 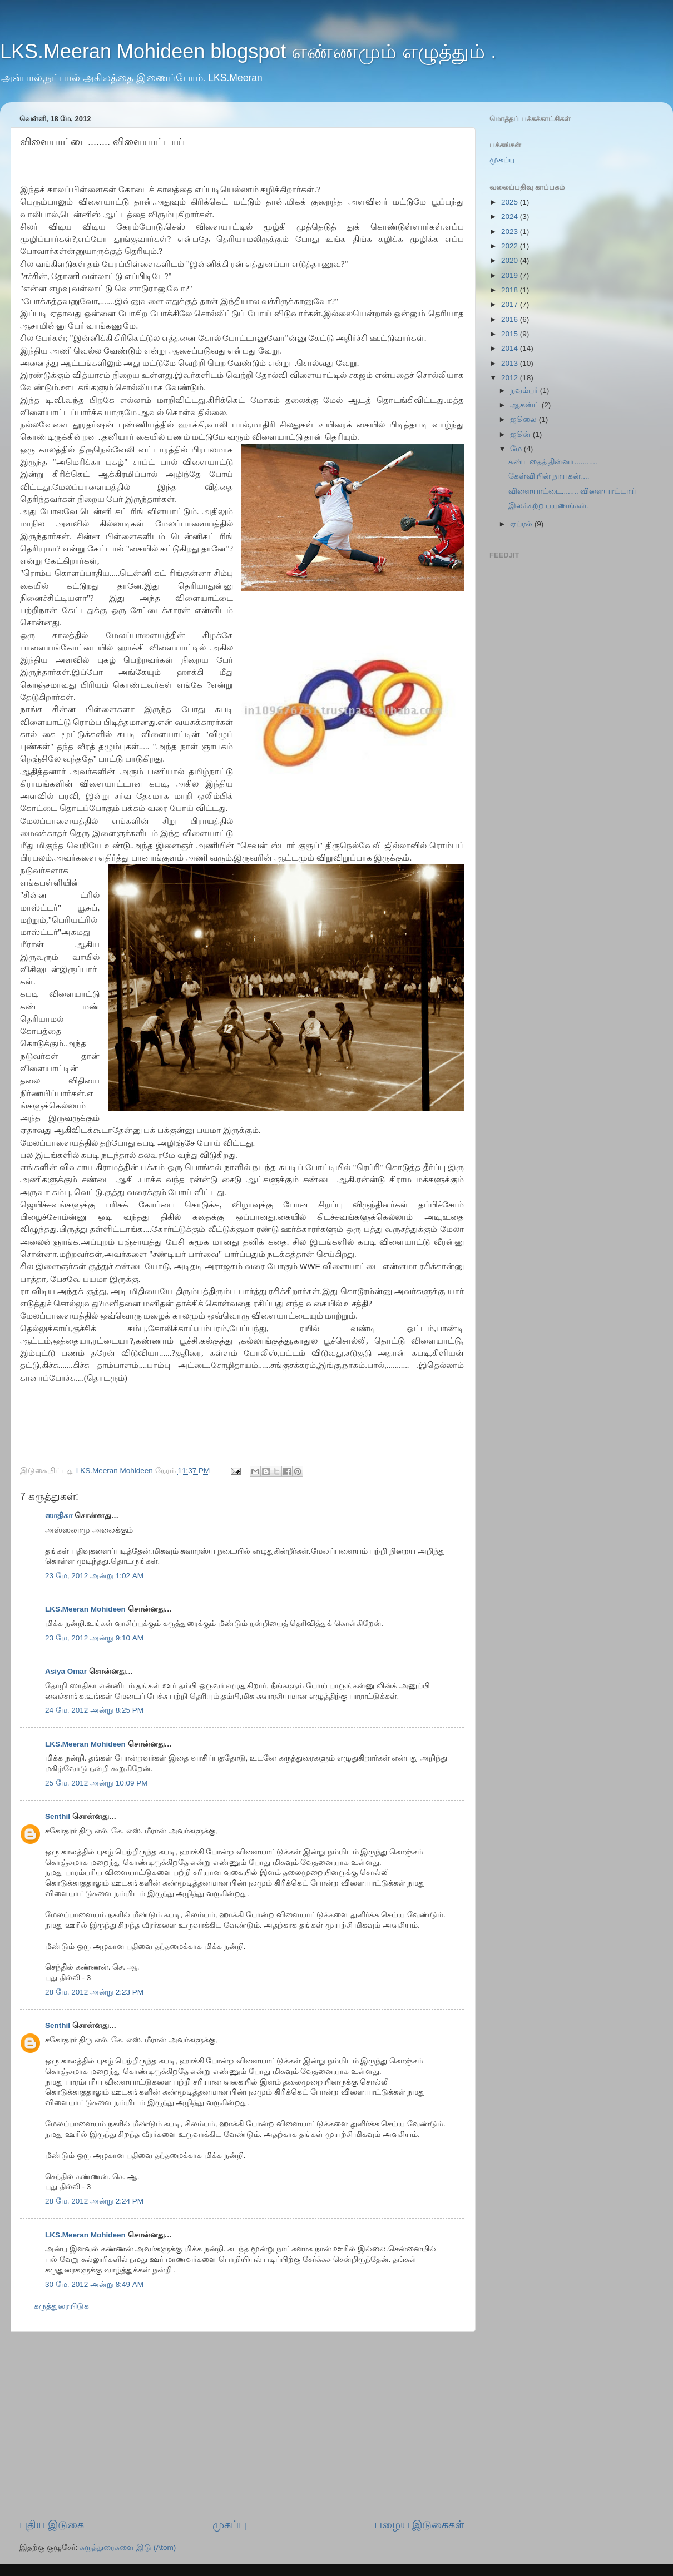 What do you see at coordinates (510, 260) in the screenshot?
I see `2020` at bounding box center [510, 260].